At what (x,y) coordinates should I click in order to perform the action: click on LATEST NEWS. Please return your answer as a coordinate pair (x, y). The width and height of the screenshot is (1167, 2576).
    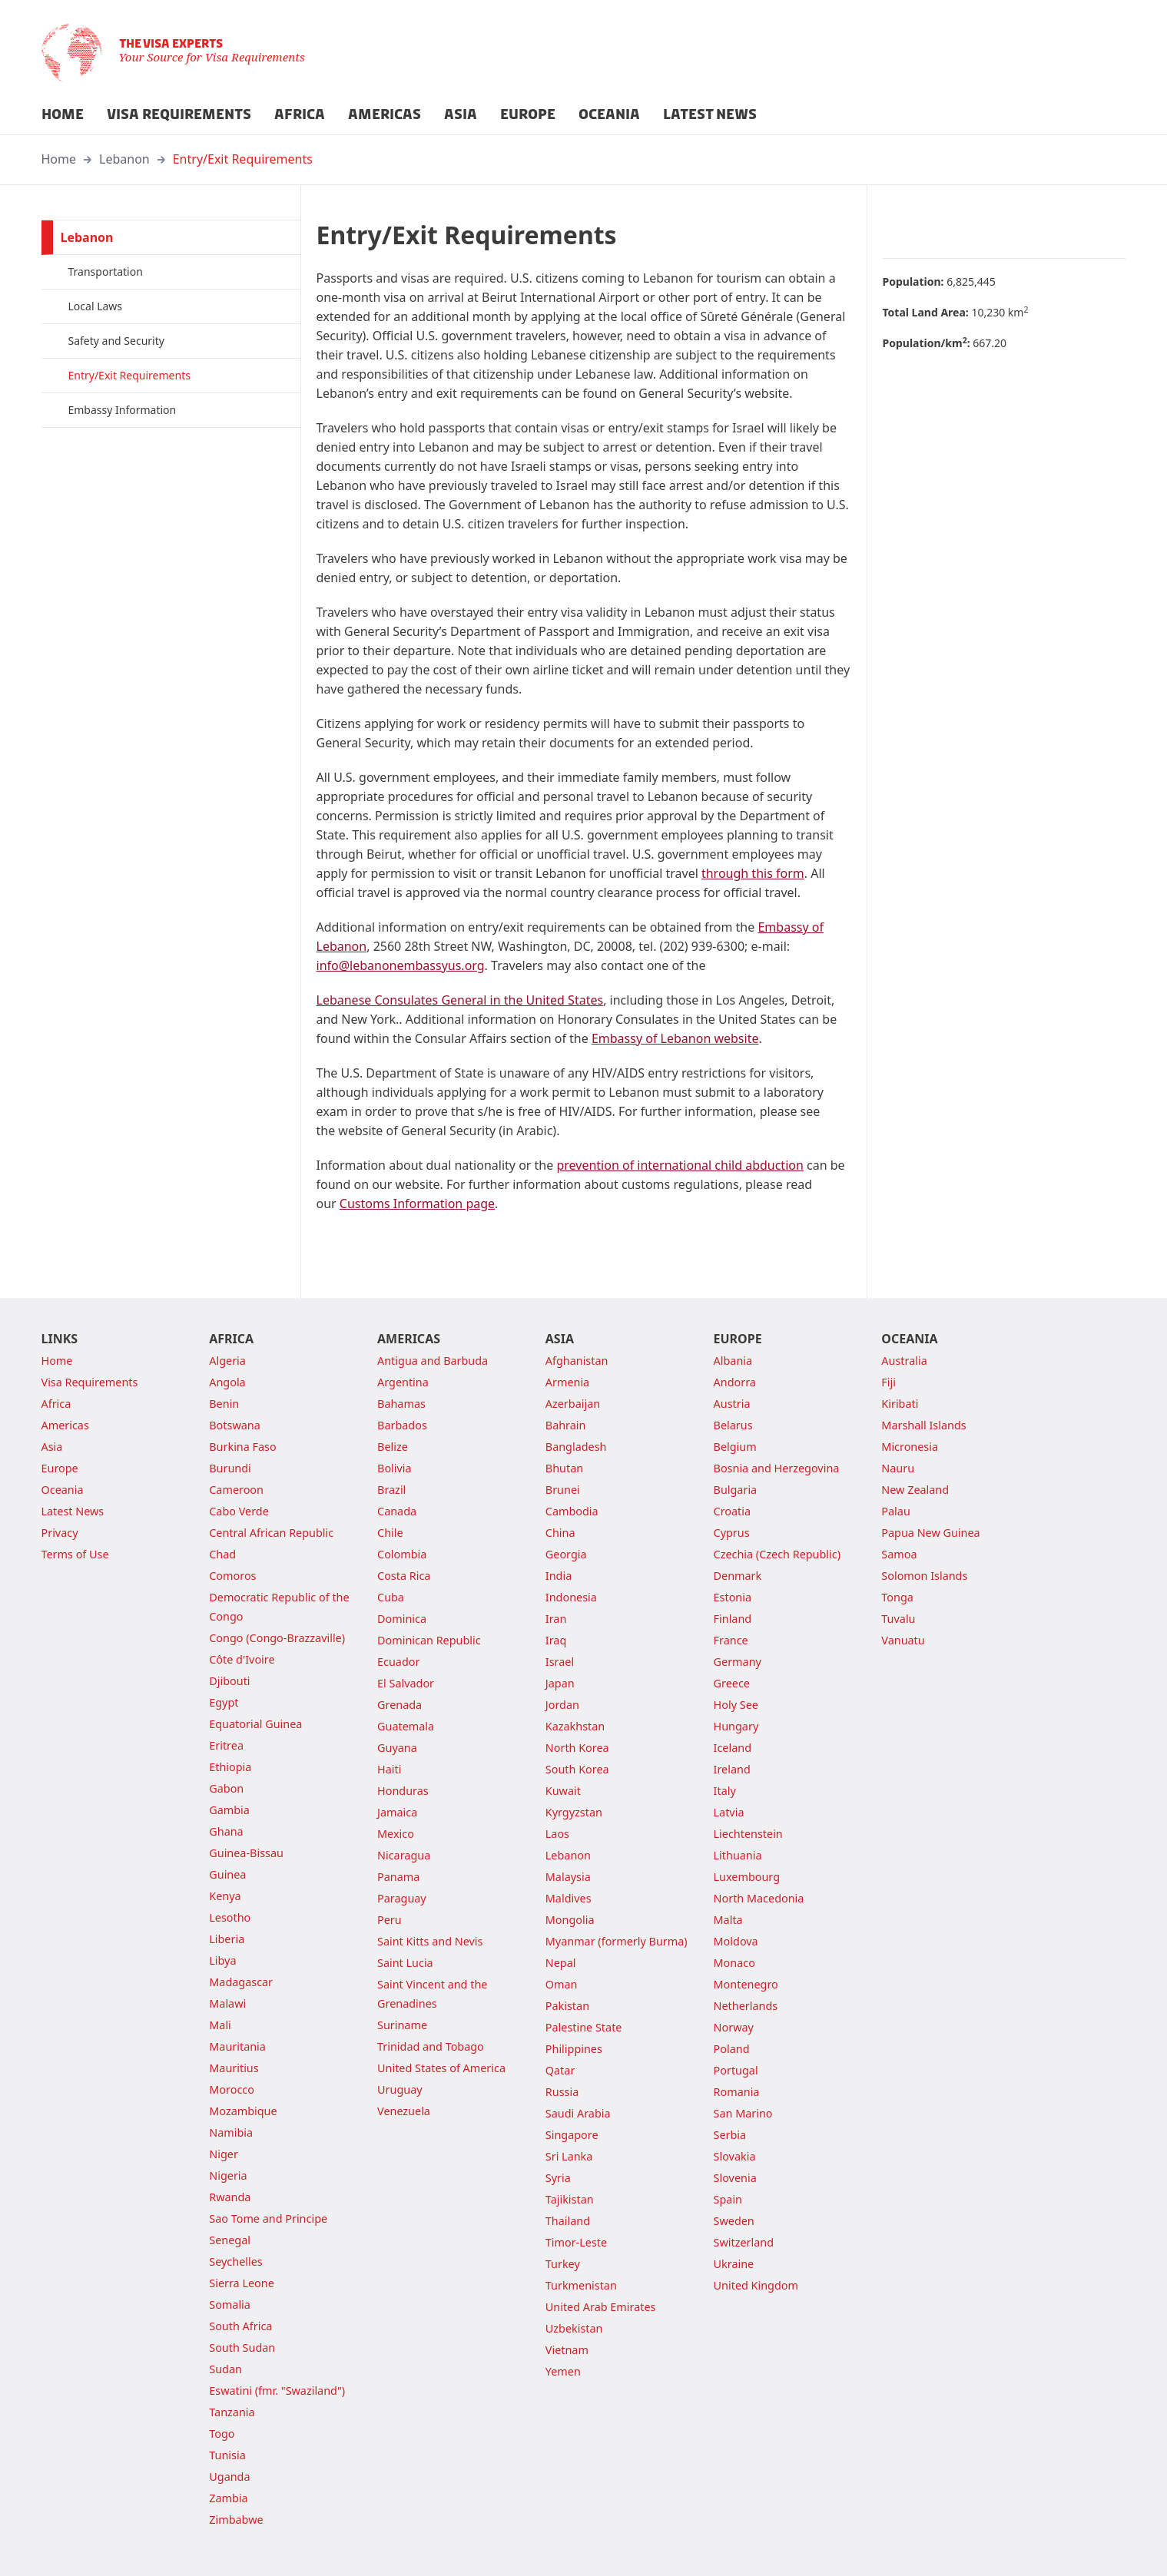
    Looking at the image, I should click on (710, 114).